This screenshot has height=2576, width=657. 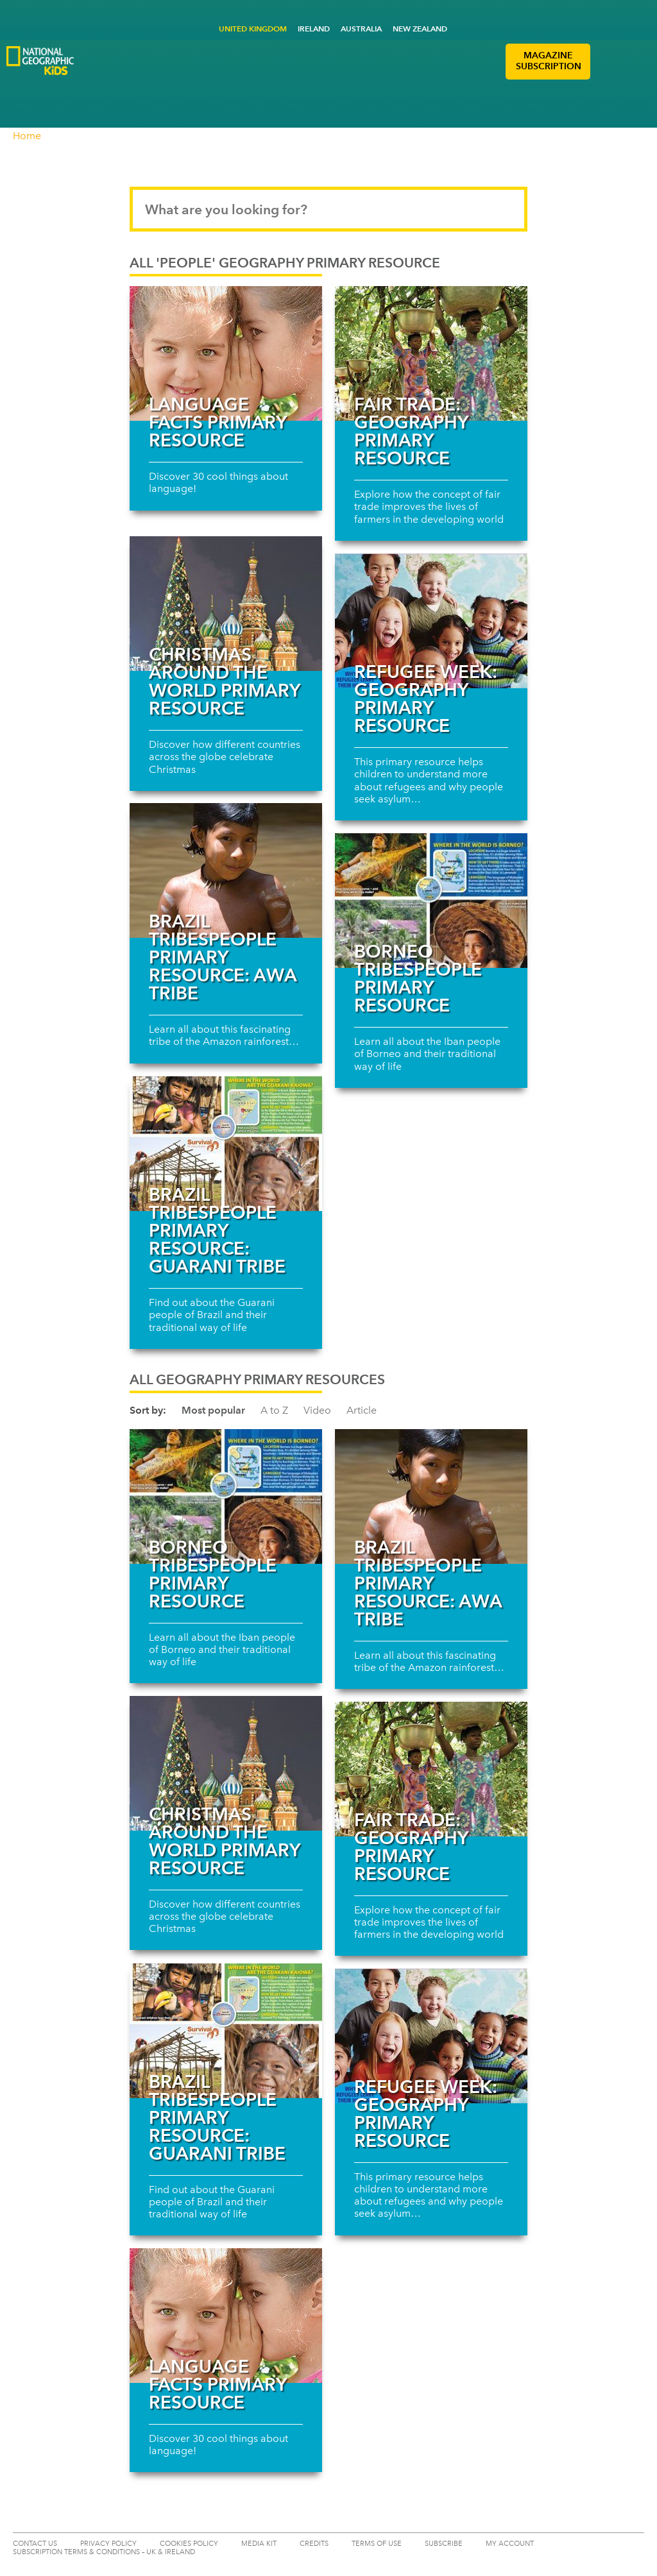 I want to click on CREDITS, so click(x=314, y=2543).